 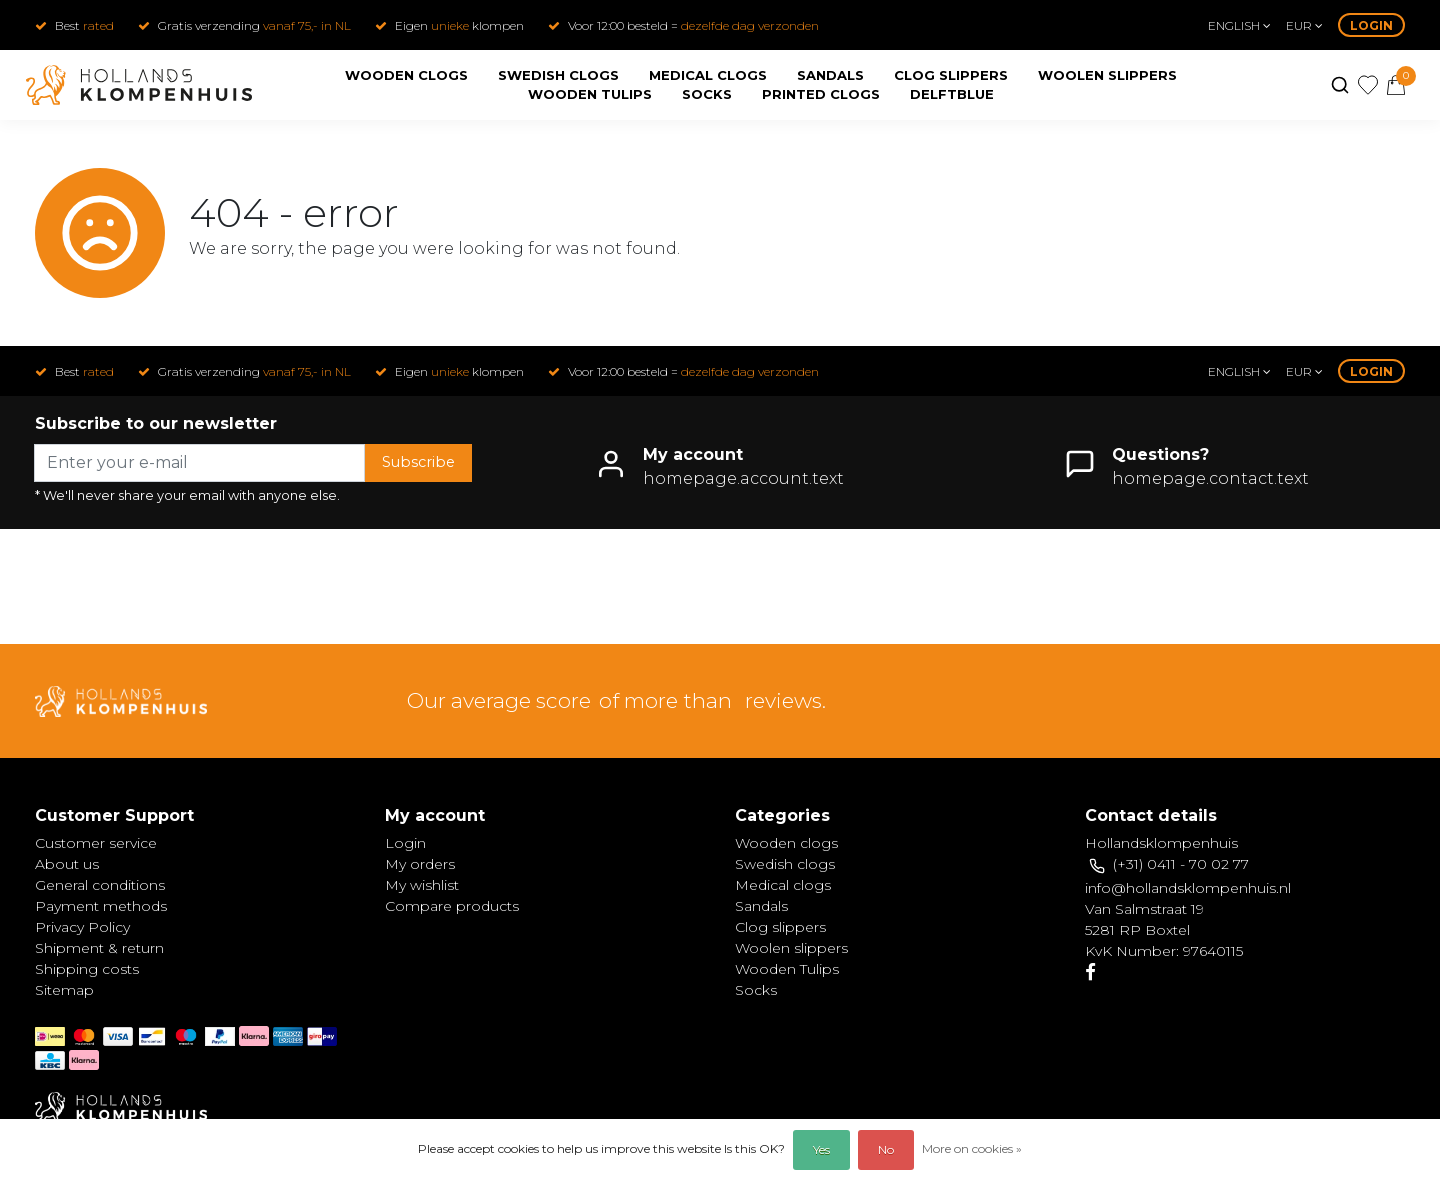 I want to click on English, so click(x=1239, y=25).